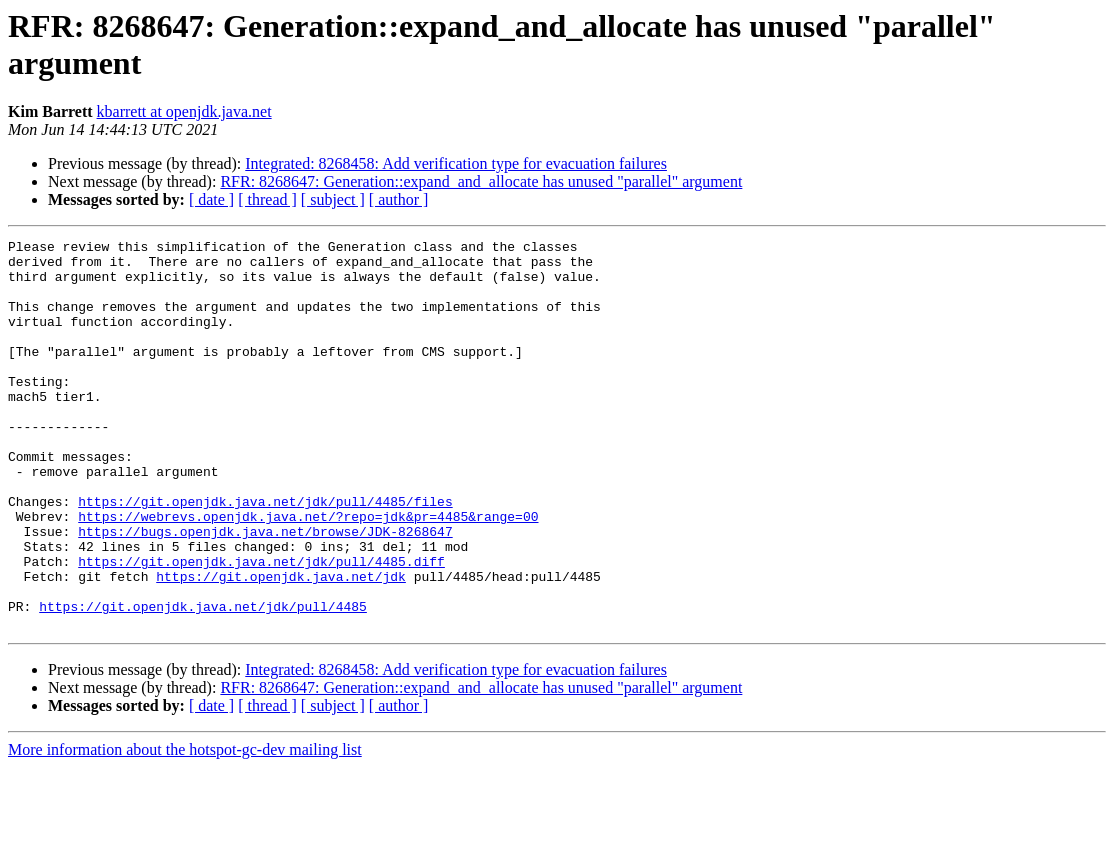 Image resolution: width=1114 pixels, height=845 pixels. What do you see at coordinates (261, 627) in the screenshot?
I see `https://git.openjdk.java.net/jdk/pull/4485.diff` at bounding box center [261, 627].